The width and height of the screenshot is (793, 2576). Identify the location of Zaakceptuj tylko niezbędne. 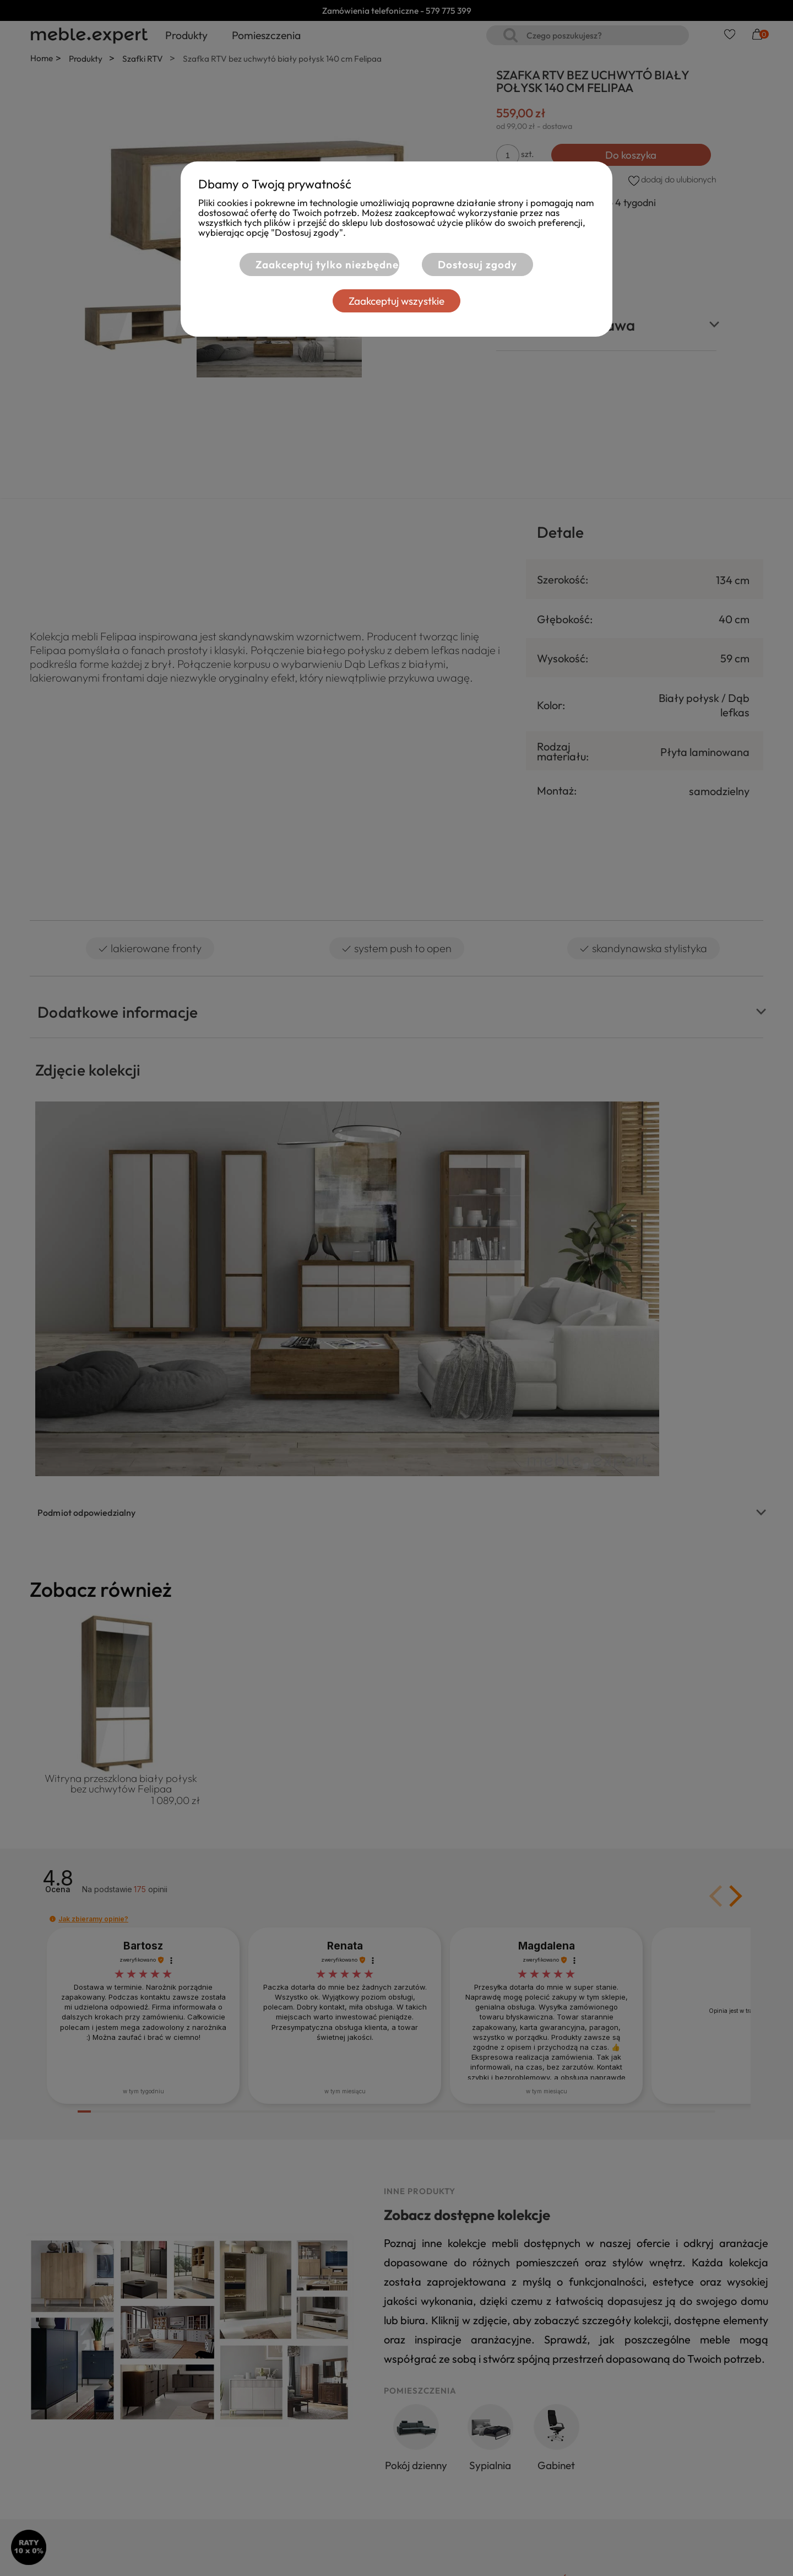
(320, 264).